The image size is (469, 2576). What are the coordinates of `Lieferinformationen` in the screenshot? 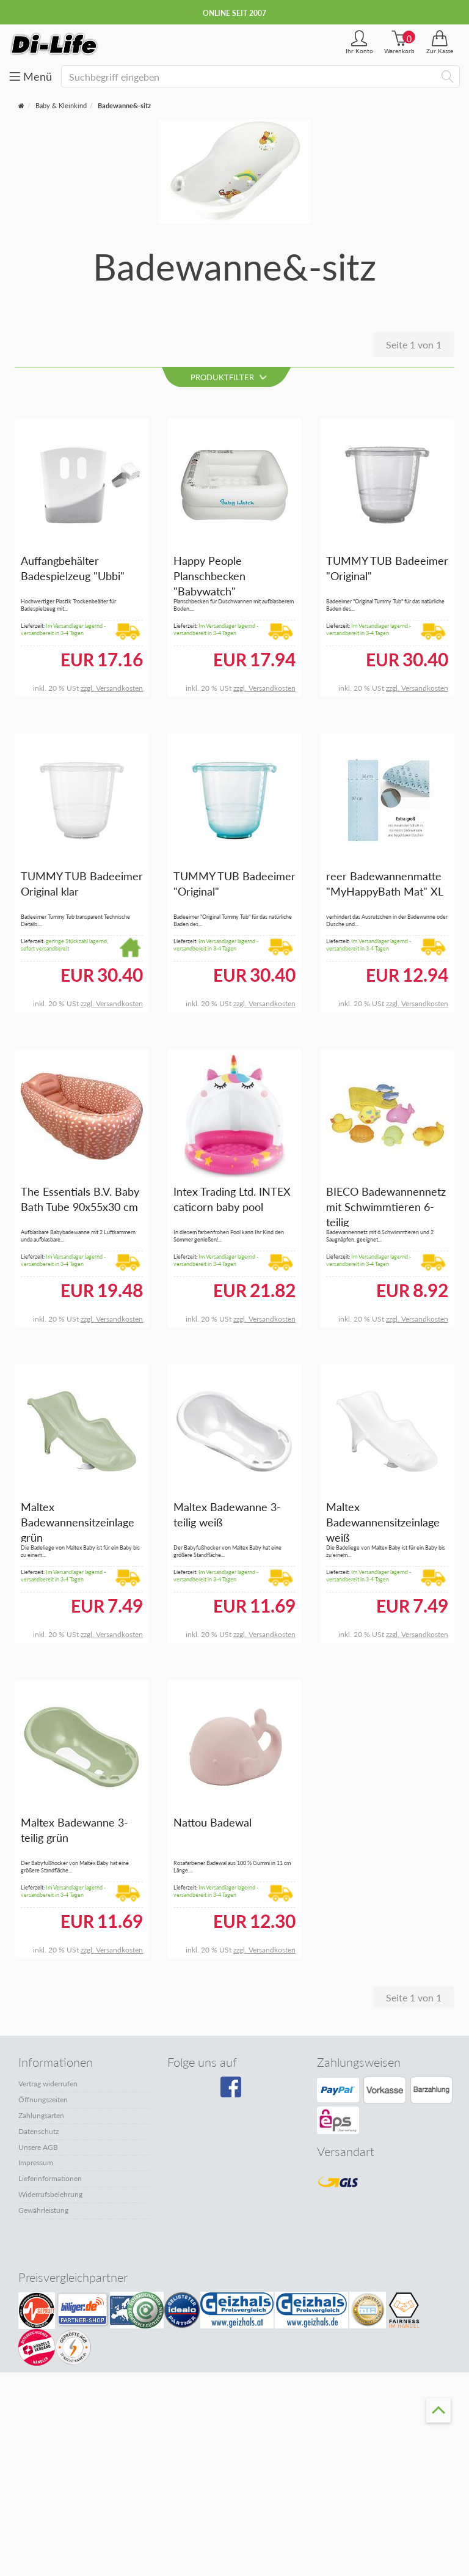 It's located at (50, 2178).